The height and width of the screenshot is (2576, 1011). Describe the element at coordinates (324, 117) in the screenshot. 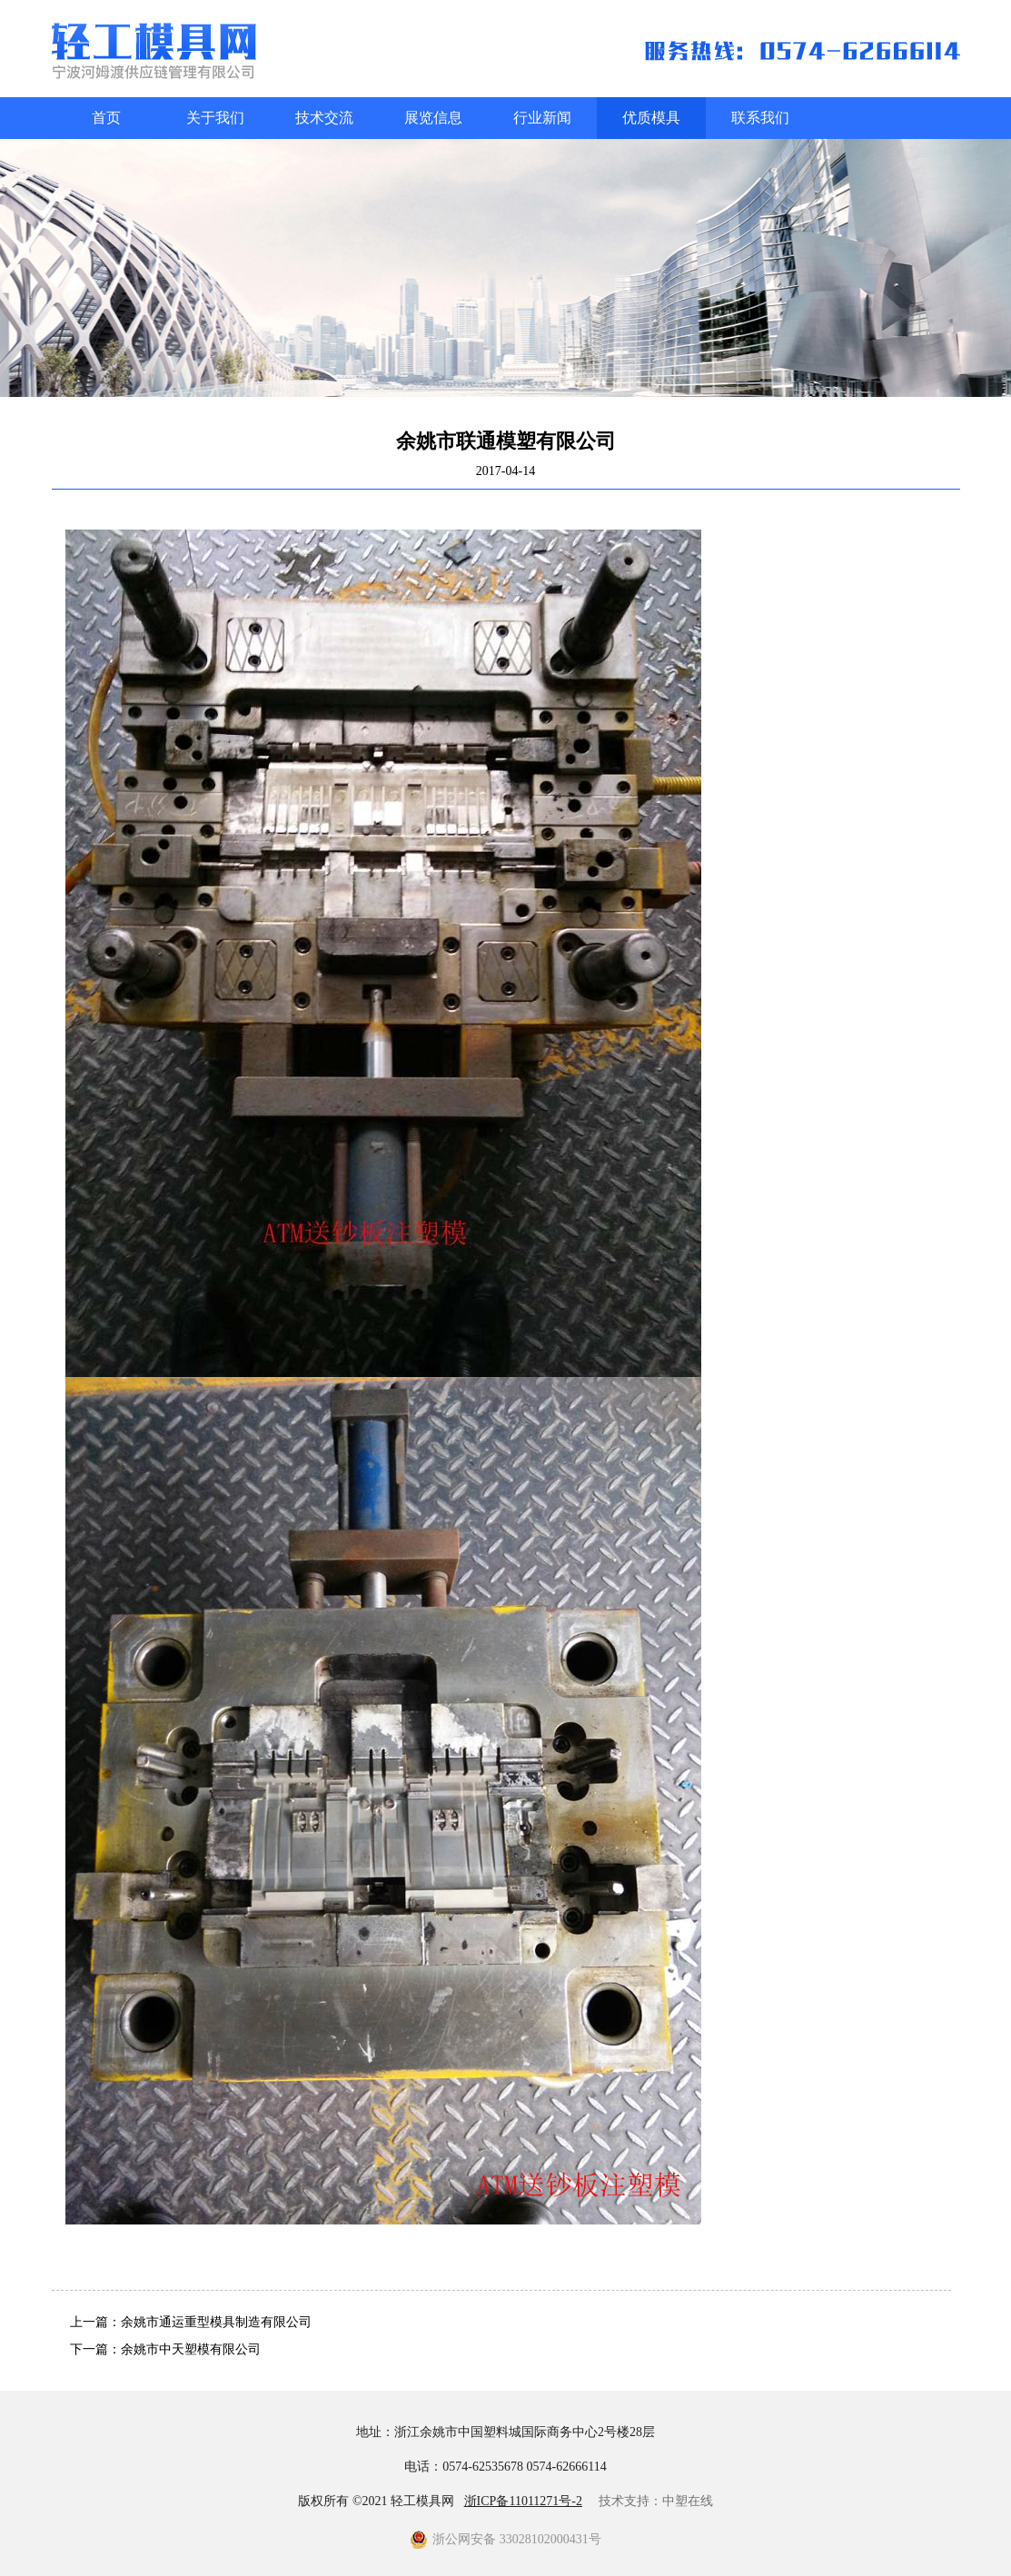

I see `技术交流` at that location.